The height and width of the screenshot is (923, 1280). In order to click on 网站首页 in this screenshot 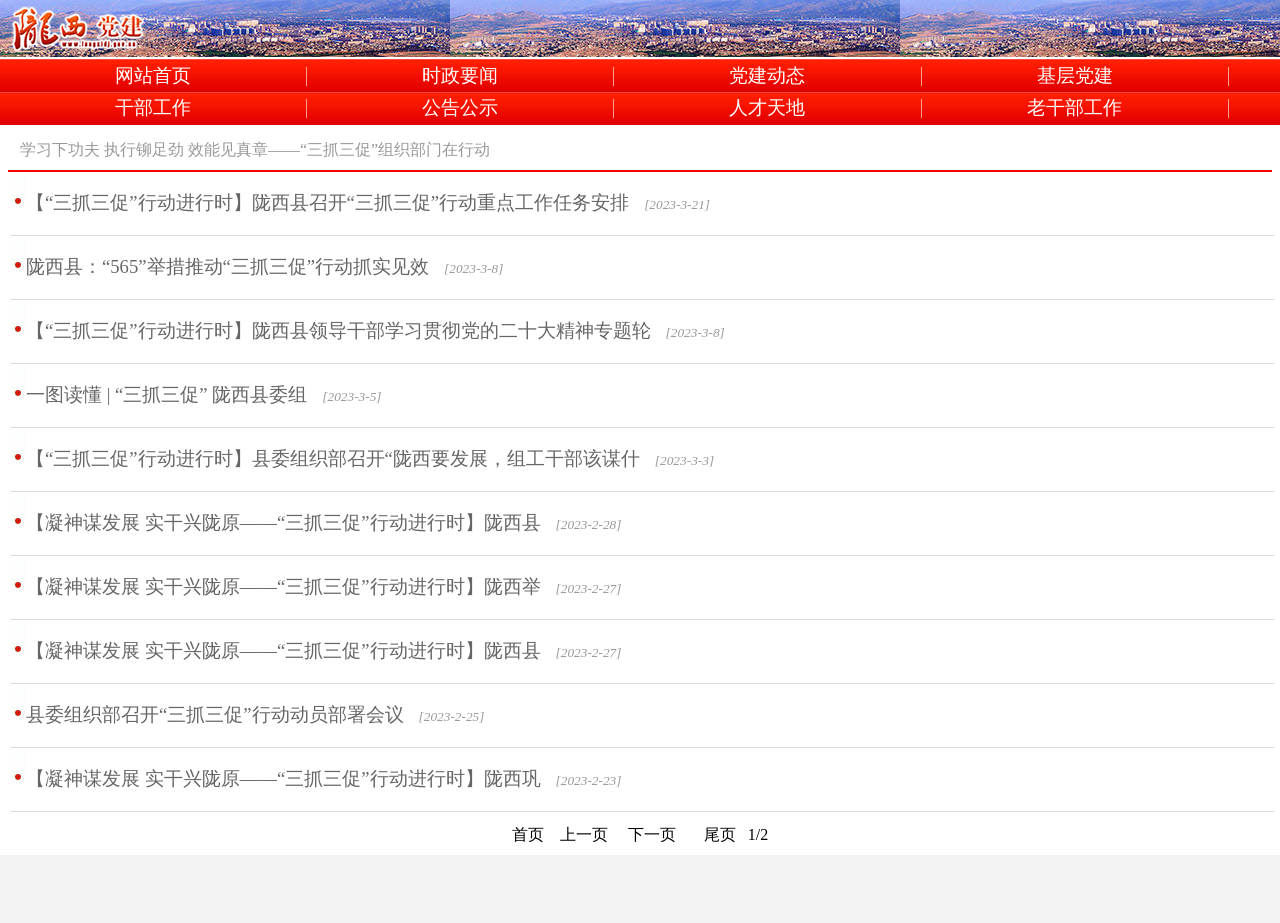, I will do `click(153, 76)`.